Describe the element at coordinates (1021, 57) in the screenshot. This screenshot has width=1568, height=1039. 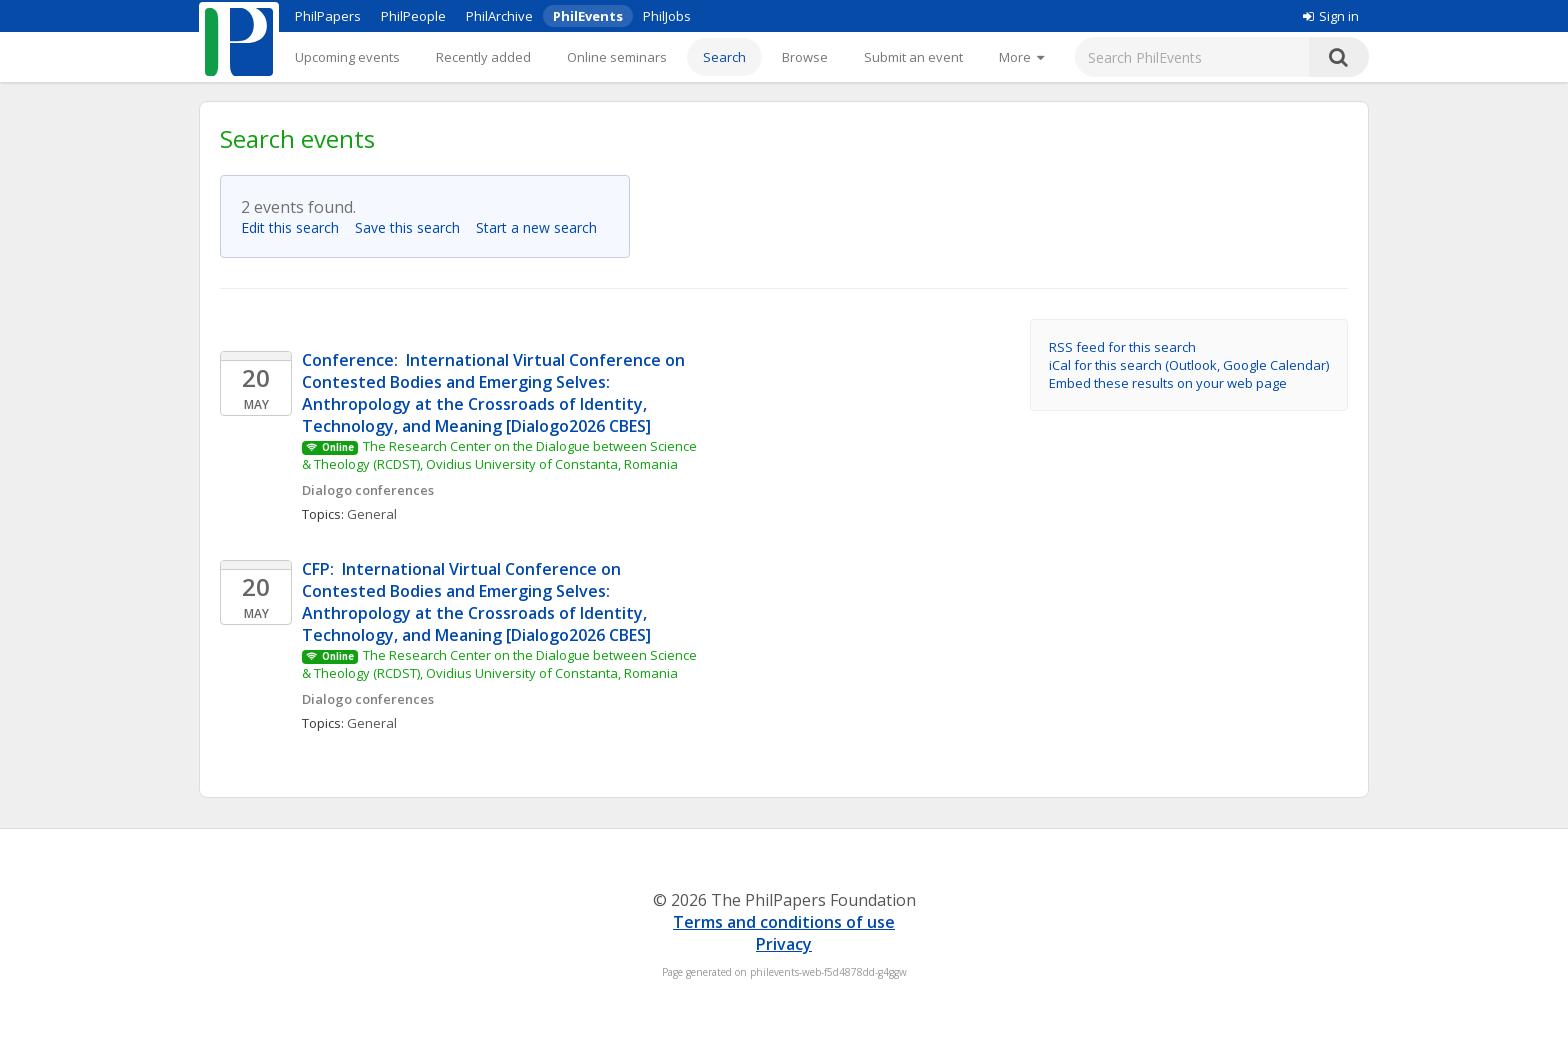
I see `[More]` at that location.